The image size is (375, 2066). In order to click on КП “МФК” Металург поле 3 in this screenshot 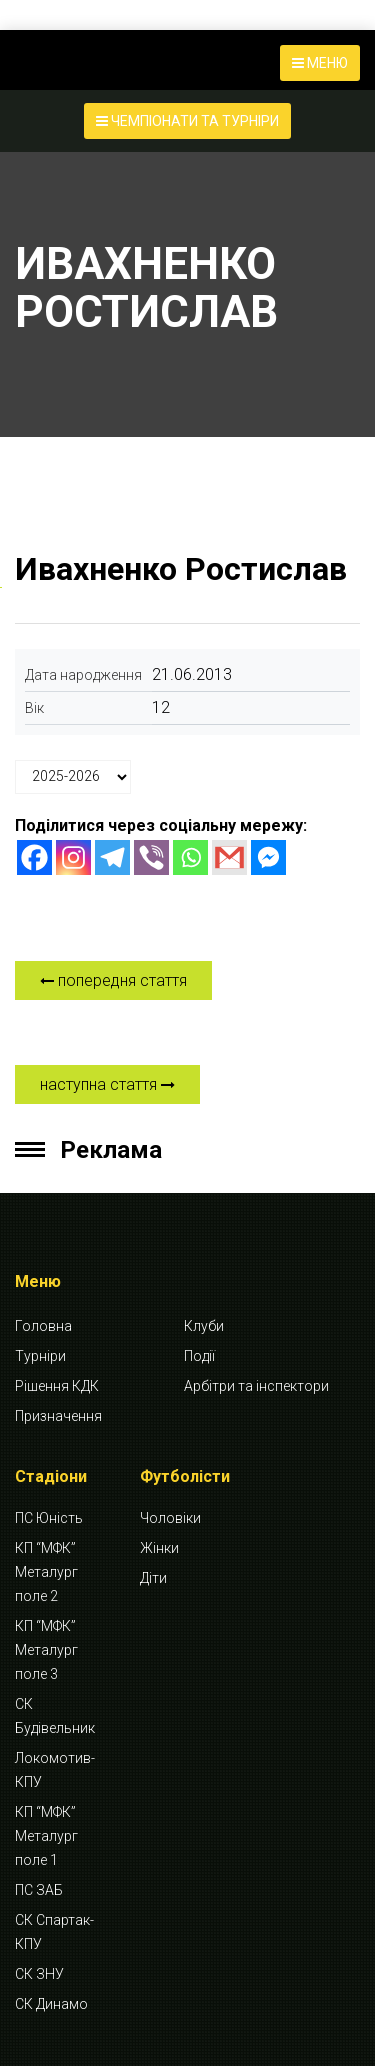, I will do `click(46, 1650)`.